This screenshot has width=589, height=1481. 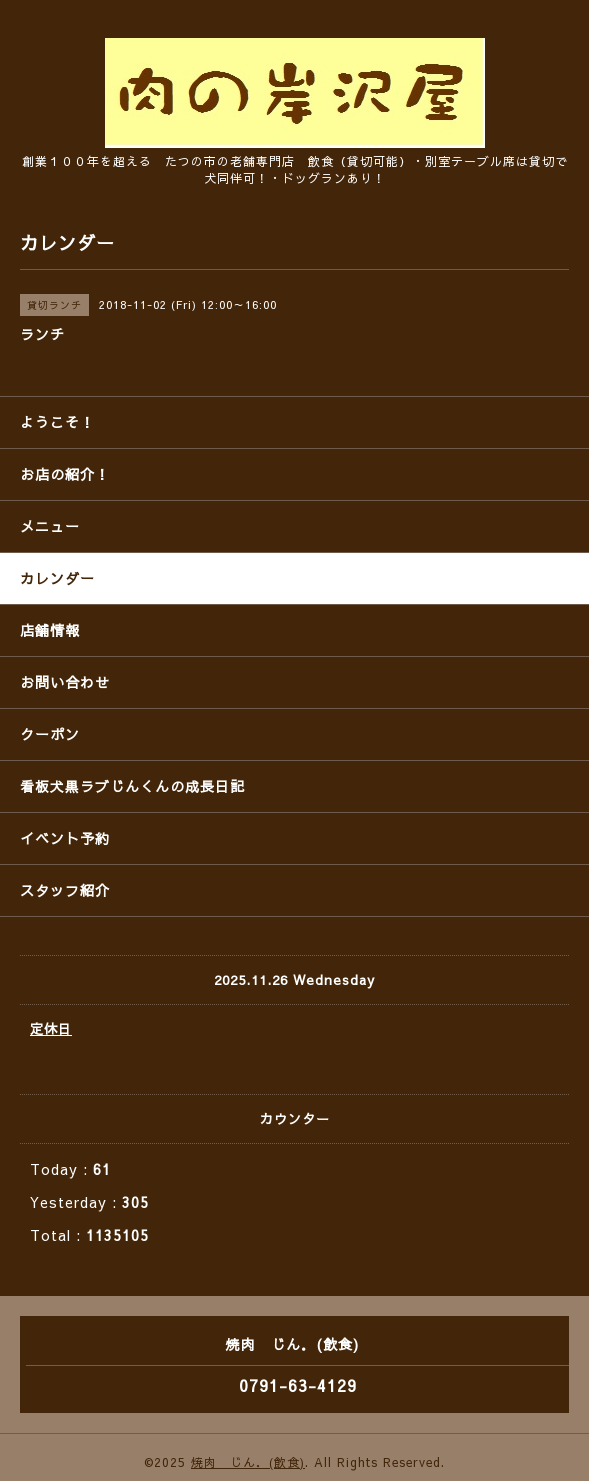 What do you see at coordinates (50, 734) in the screenshot?
I see `クーポン` at bounding box center [50, 734].